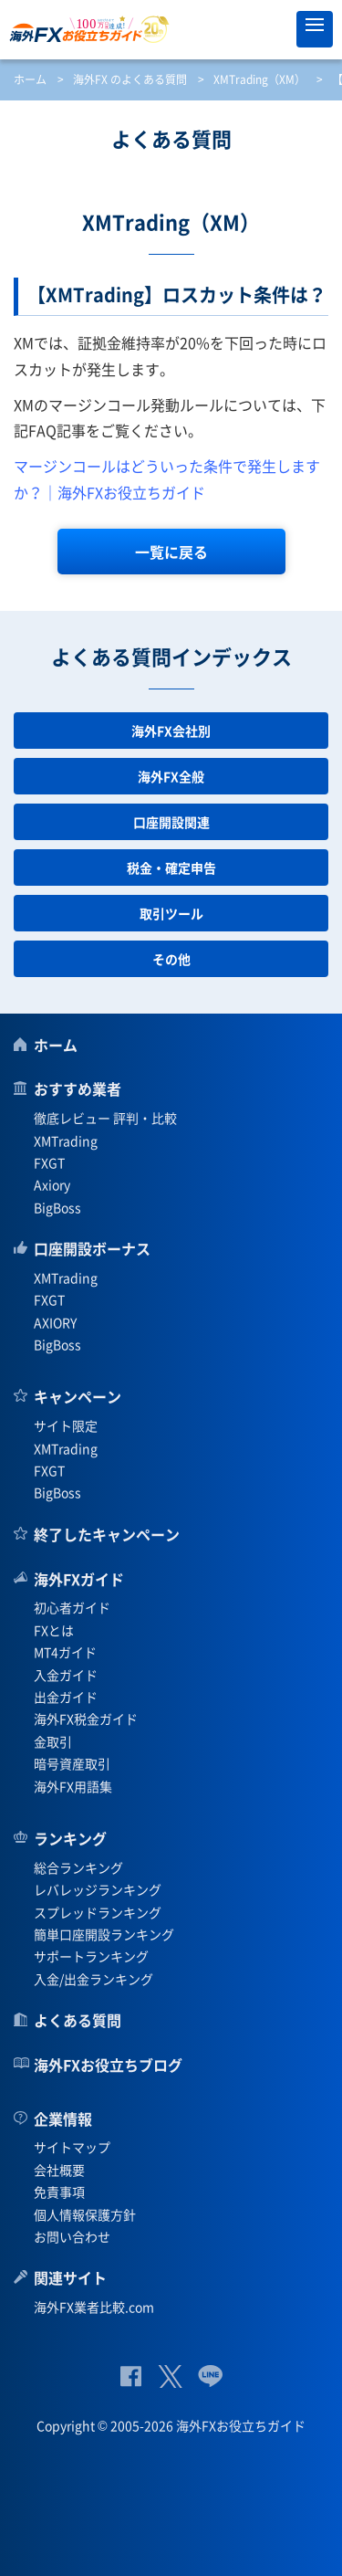 The width and height of the screenshot is (342, 2576). I want to click on Axiory, so click(52, 1184).